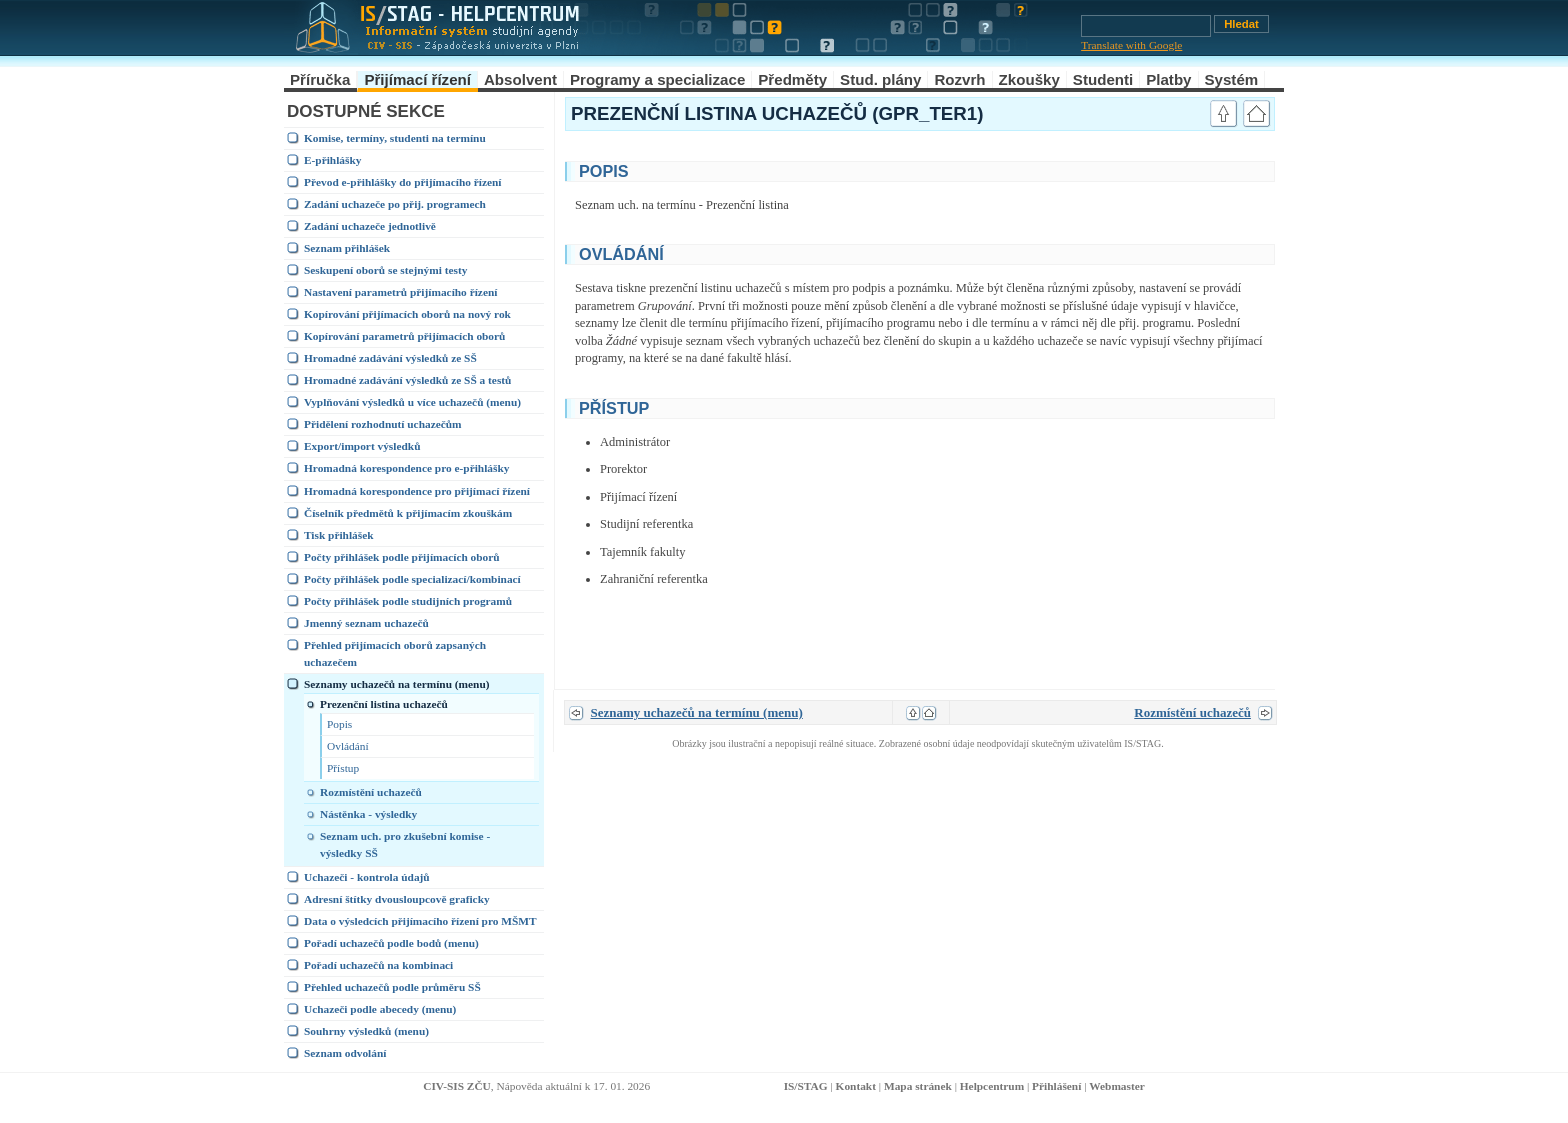 This screenshot has width=1568, height=1123. Describe the element at coordinates (417, 79) in the screenshot. I see `Přijímací řízení` at that location.